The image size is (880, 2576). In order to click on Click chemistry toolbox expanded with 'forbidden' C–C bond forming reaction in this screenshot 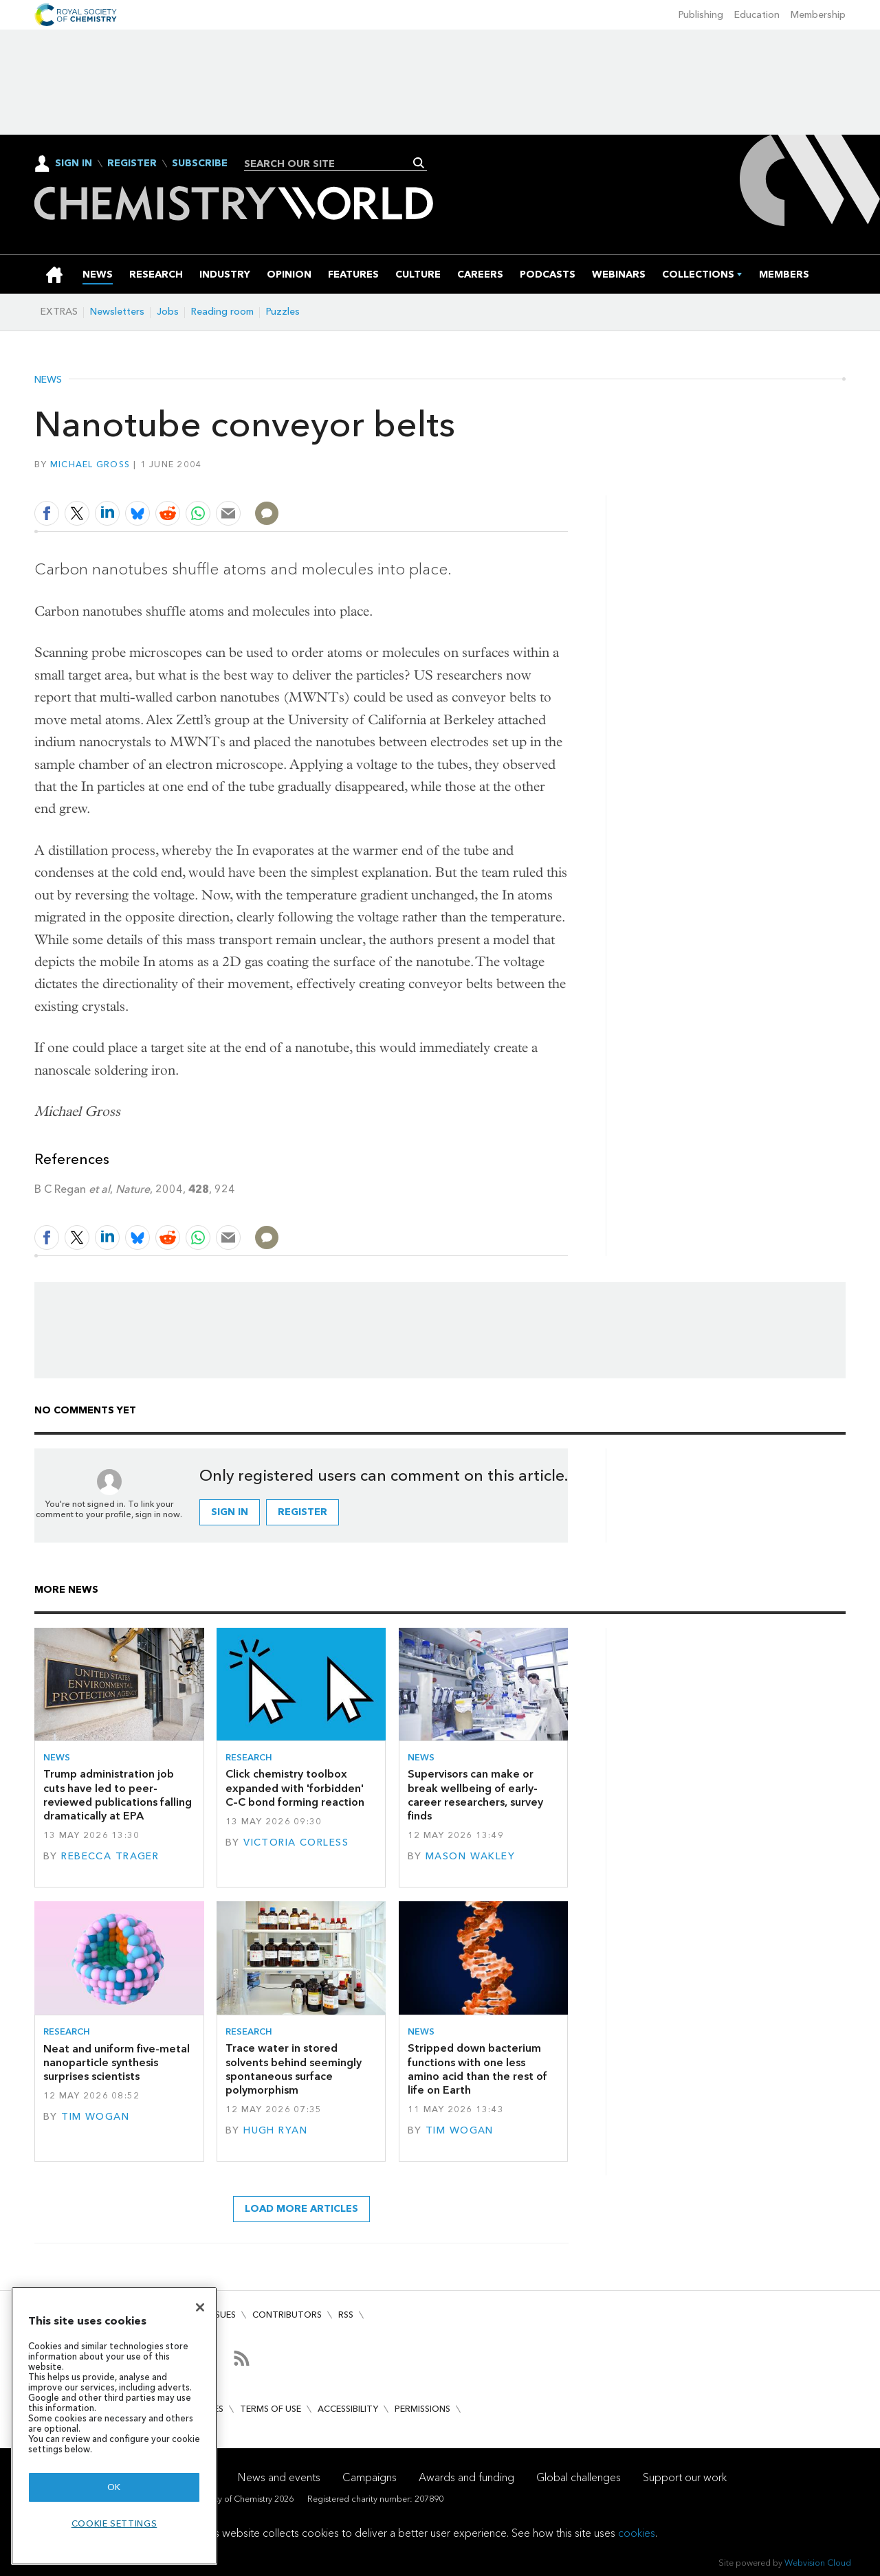, I will do `click(295, 1787)`.